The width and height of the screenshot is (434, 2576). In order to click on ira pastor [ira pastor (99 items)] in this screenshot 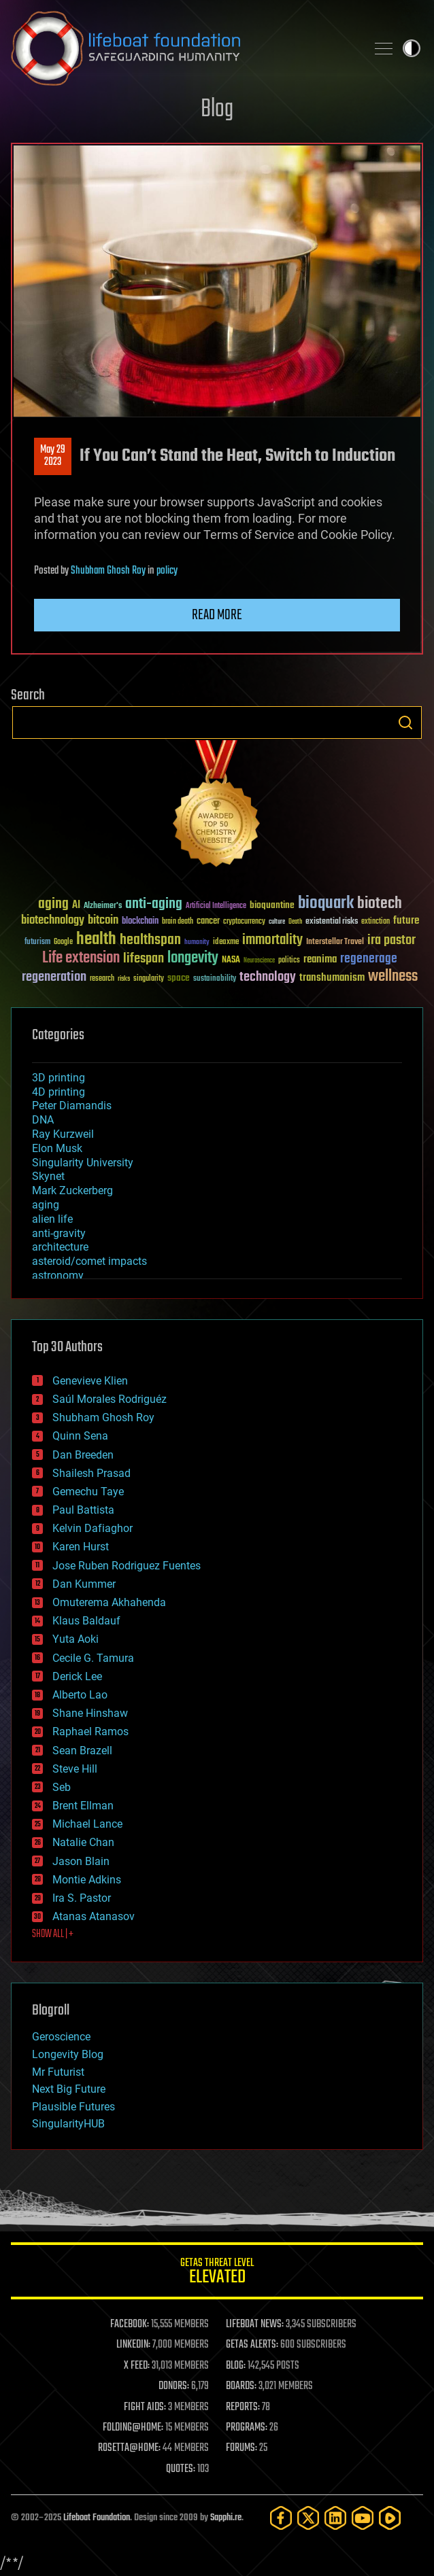, I will do `click(391, 940)`.